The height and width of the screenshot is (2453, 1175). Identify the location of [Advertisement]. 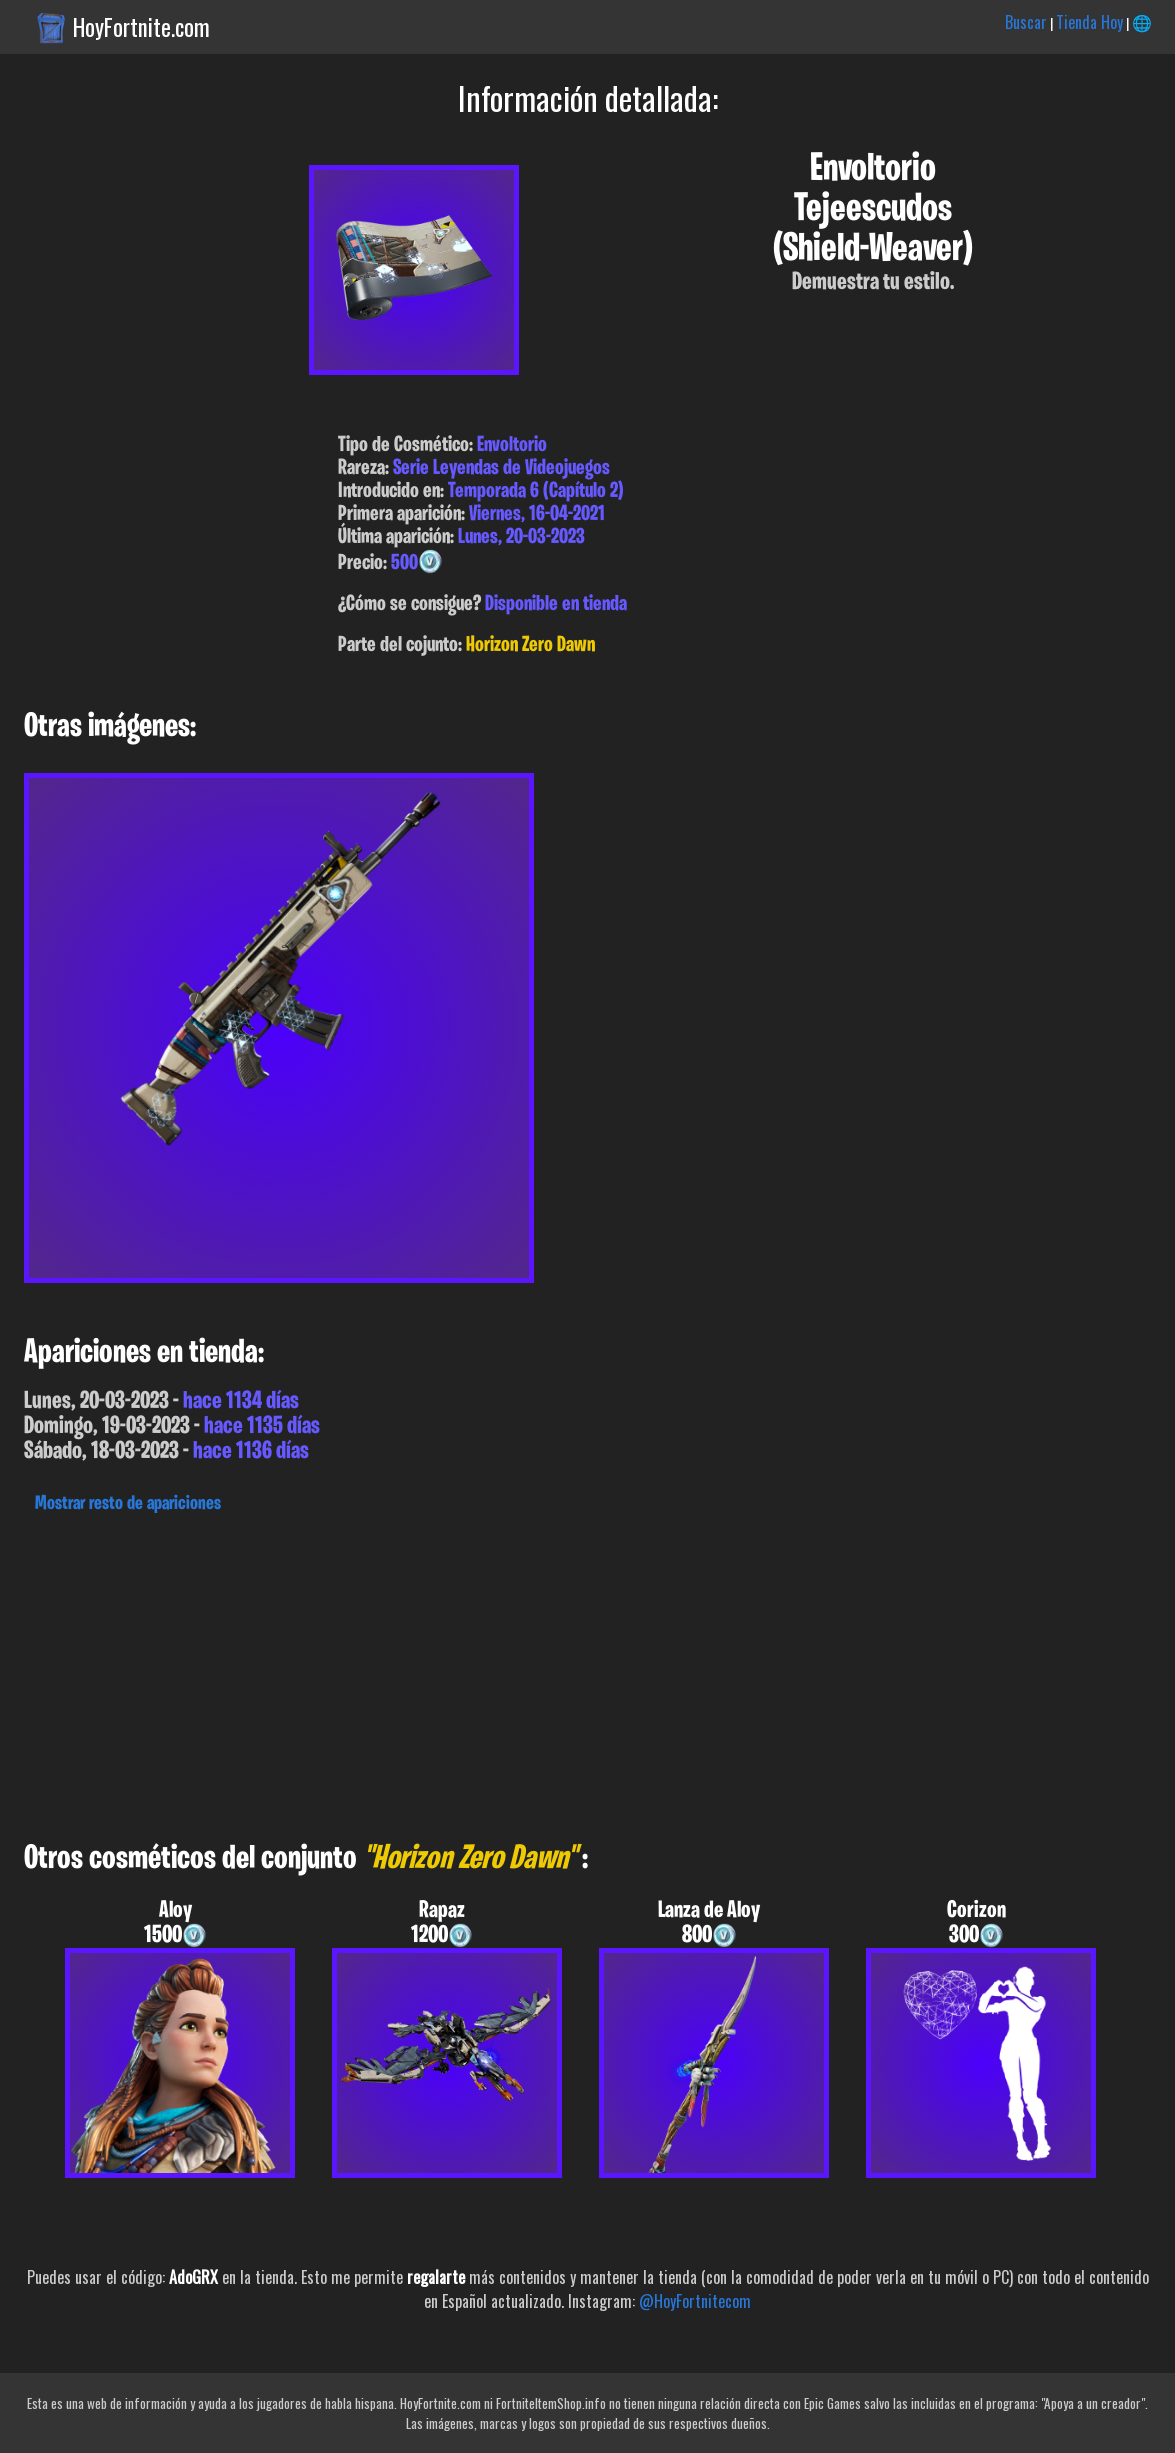
(587, 1672).